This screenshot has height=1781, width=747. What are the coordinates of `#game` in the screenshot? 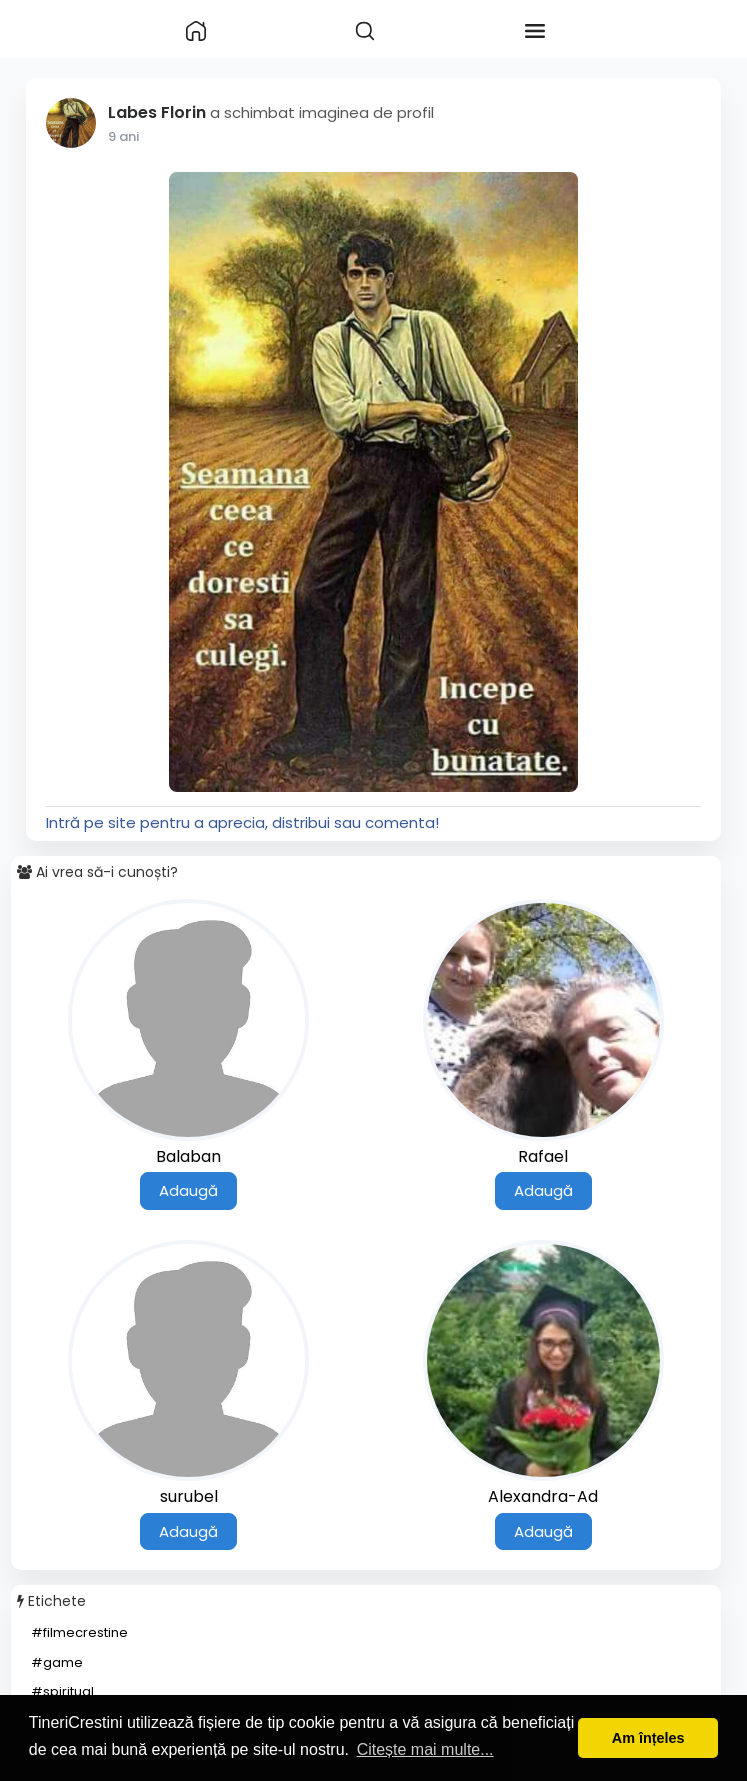 It's located at (57, 1662).